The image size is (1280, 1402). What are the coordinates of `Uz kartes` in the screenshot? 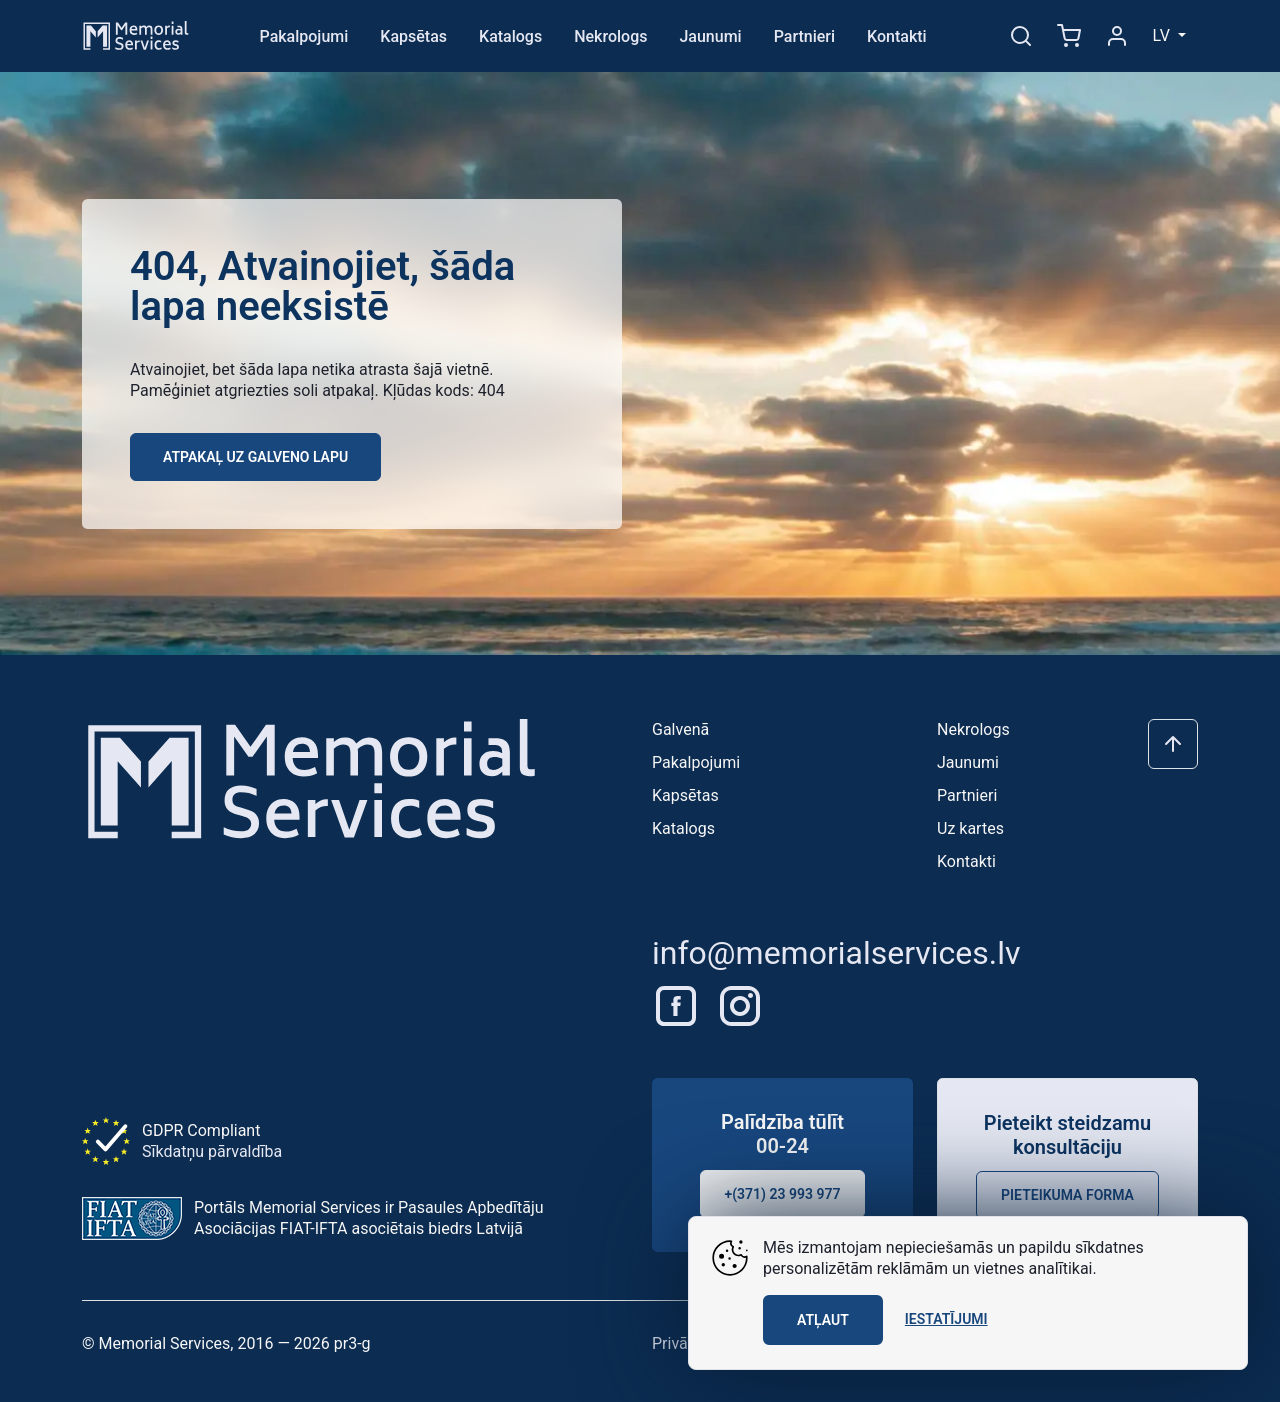 It's located at (970, 828).